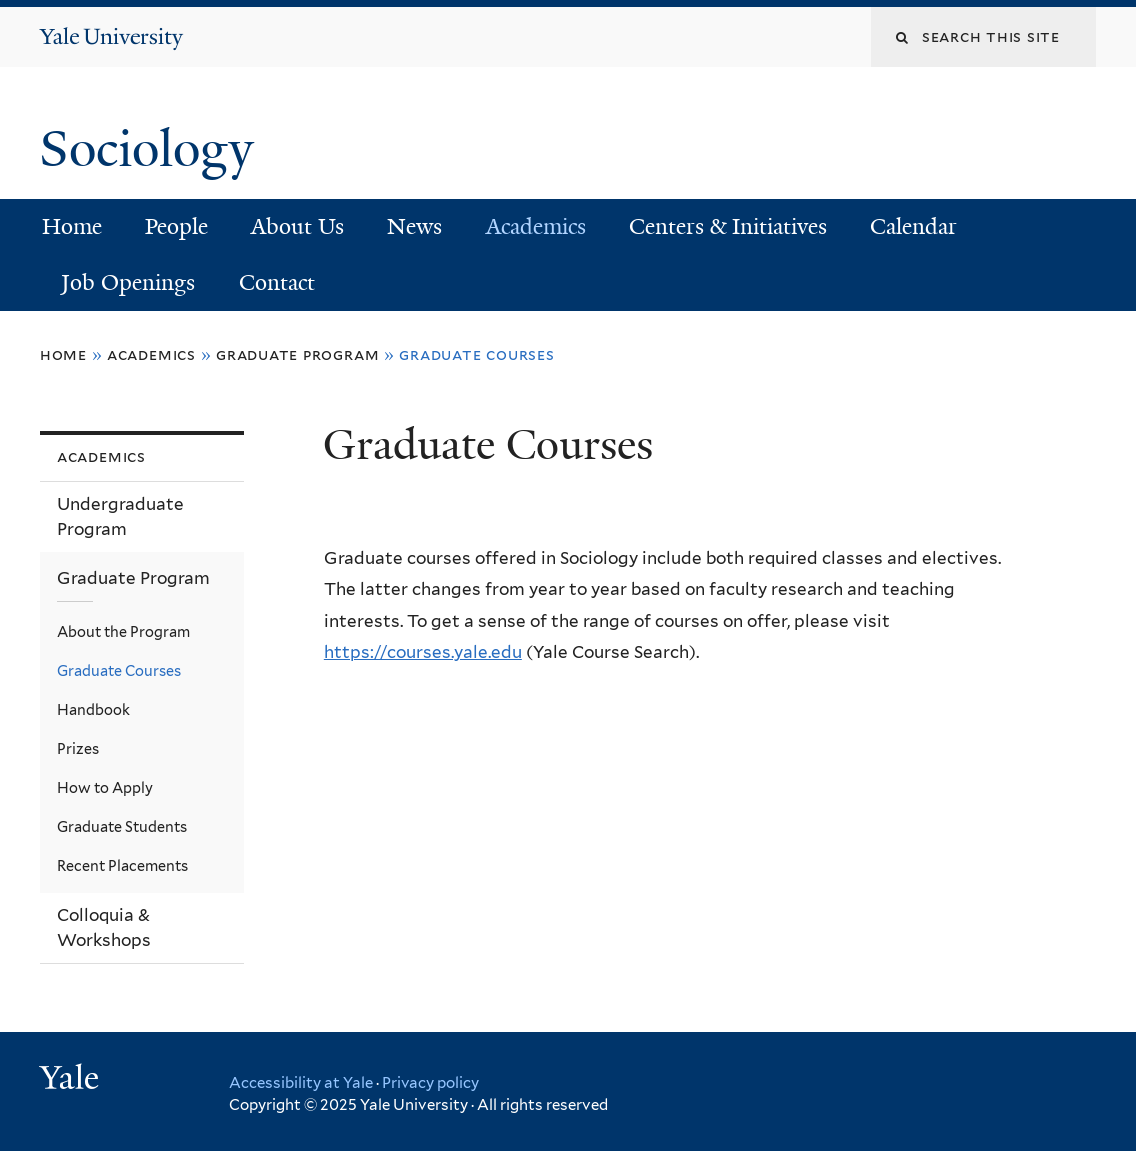 The height and width of the screenshot is (1151, 1136). I want to click on Graduate Students, so click(122, 826).